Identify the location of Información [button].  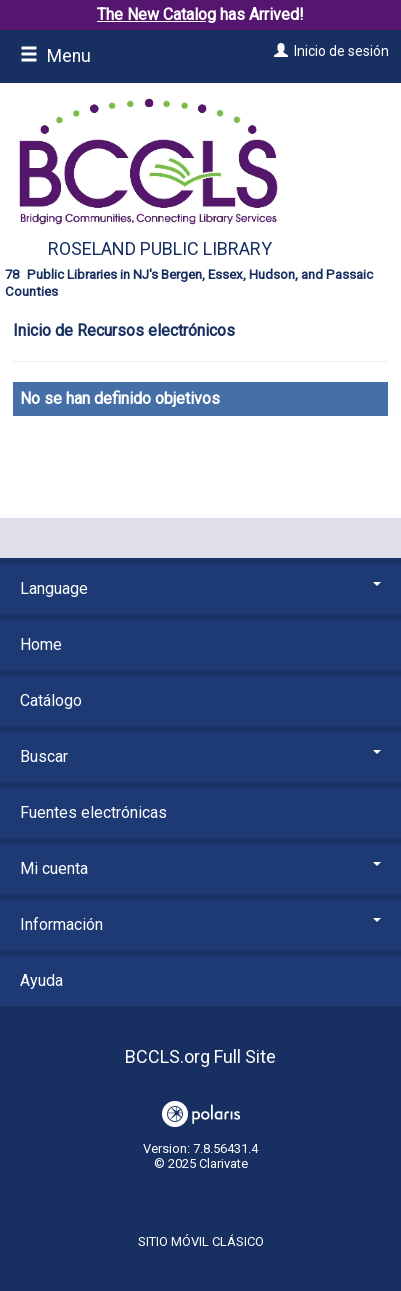
(200, 924).